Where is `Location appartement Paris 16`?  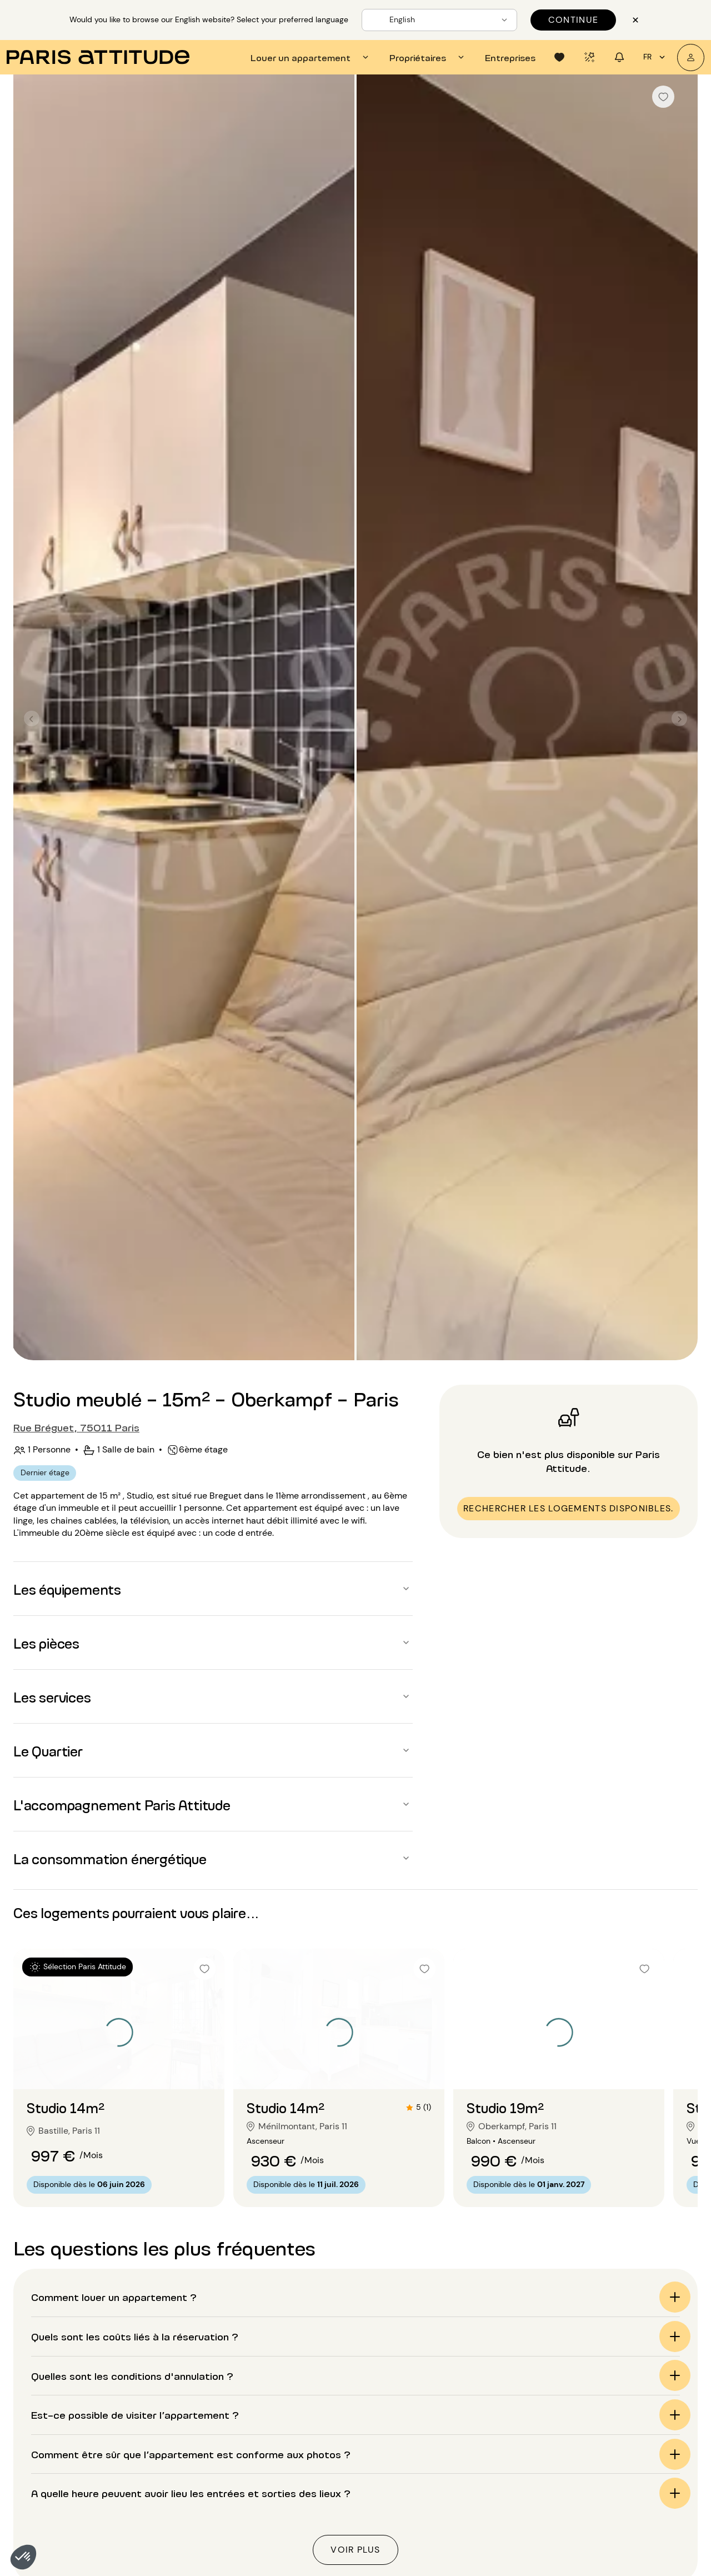 Location appartement Paris 16 is located at coordinates (213, 2466).